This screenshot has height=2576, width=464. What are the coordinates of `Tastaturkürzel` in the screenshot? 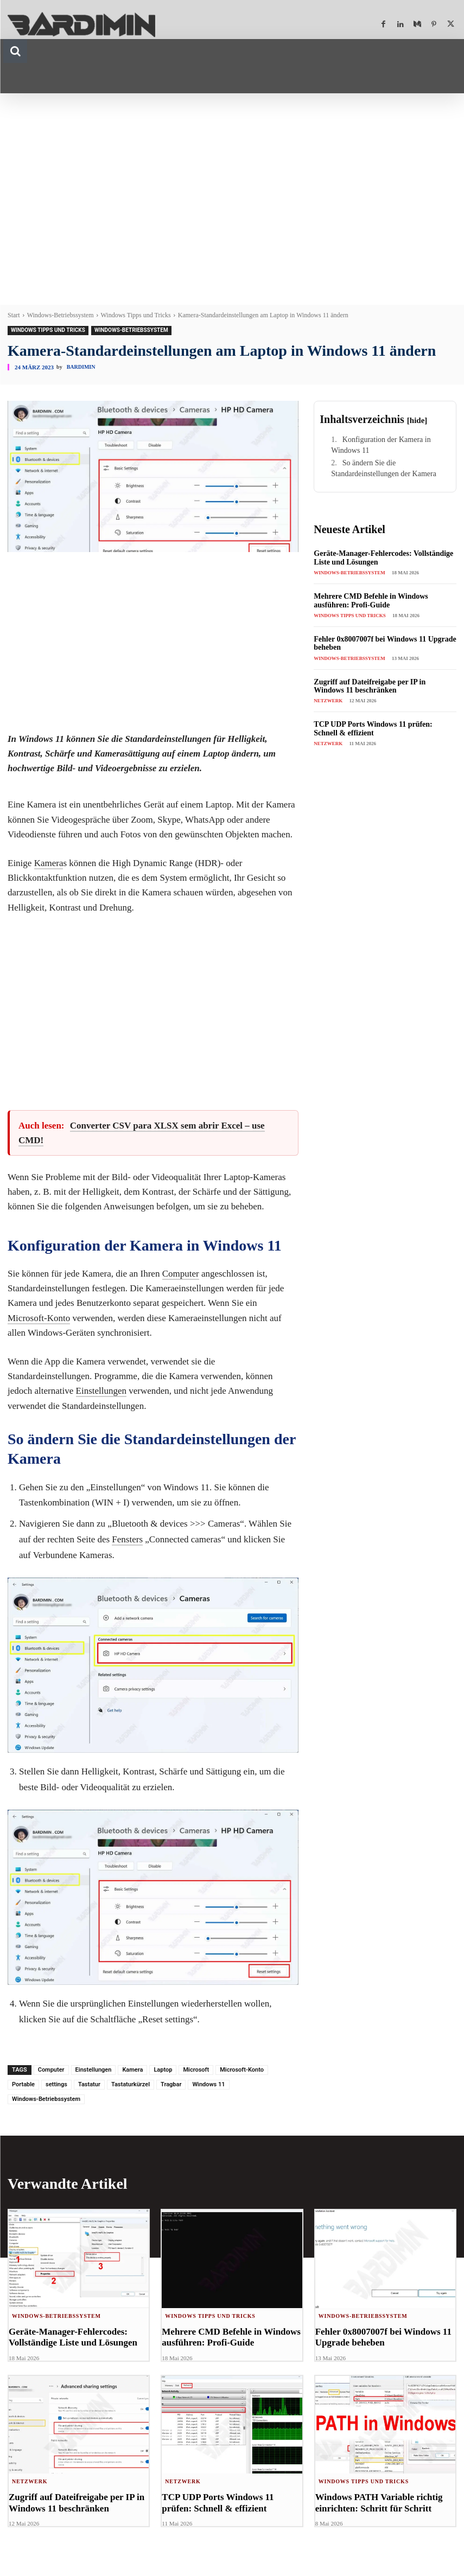 It's located at (130, 2084).